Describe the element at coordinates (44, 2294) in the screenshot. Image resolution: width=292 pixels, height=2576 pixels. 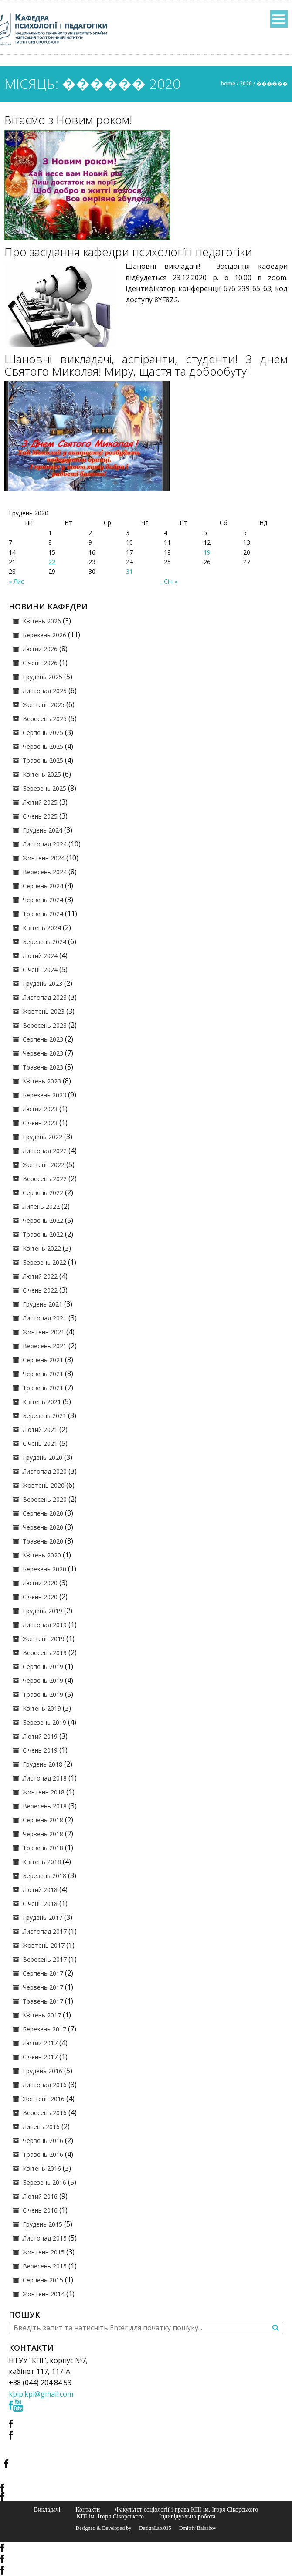
I see `Жовтень 2014` at that location.